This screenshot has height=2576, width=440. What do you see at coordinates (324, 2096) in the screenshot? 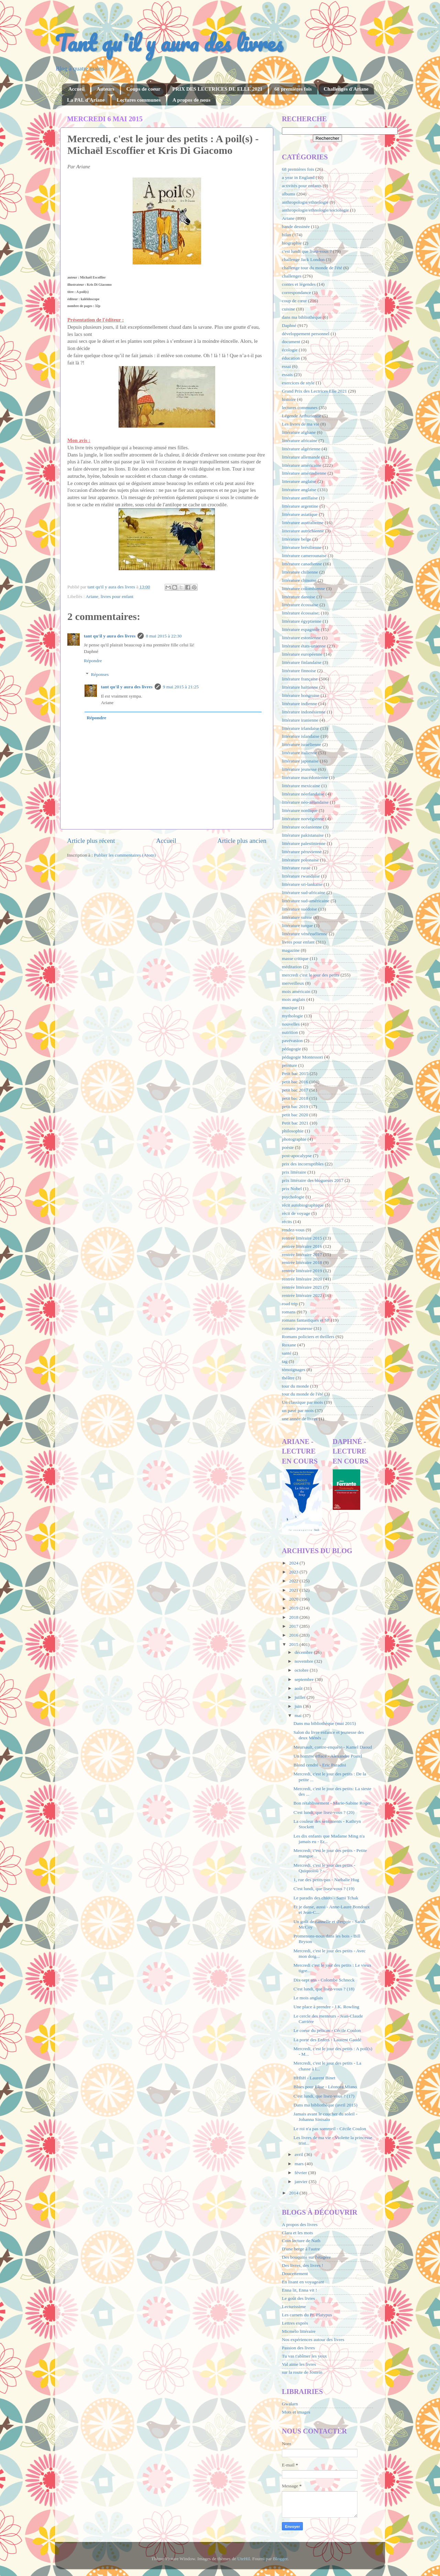
I see `C'est lundi, que lisez-vous ? (17)` at bounding box center [324, 2096].